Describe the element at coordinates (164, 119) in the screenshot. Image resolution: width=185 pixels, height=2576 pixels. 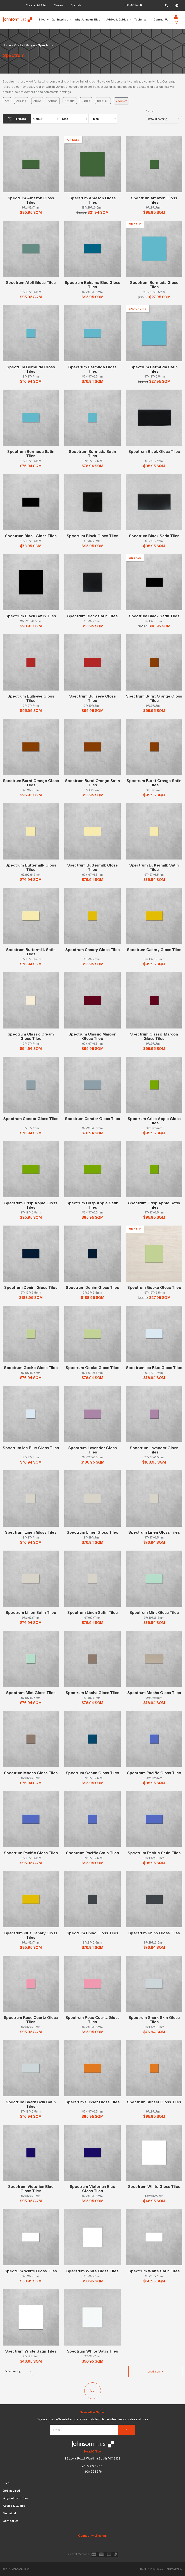
I see `[Shop order]` at that location.